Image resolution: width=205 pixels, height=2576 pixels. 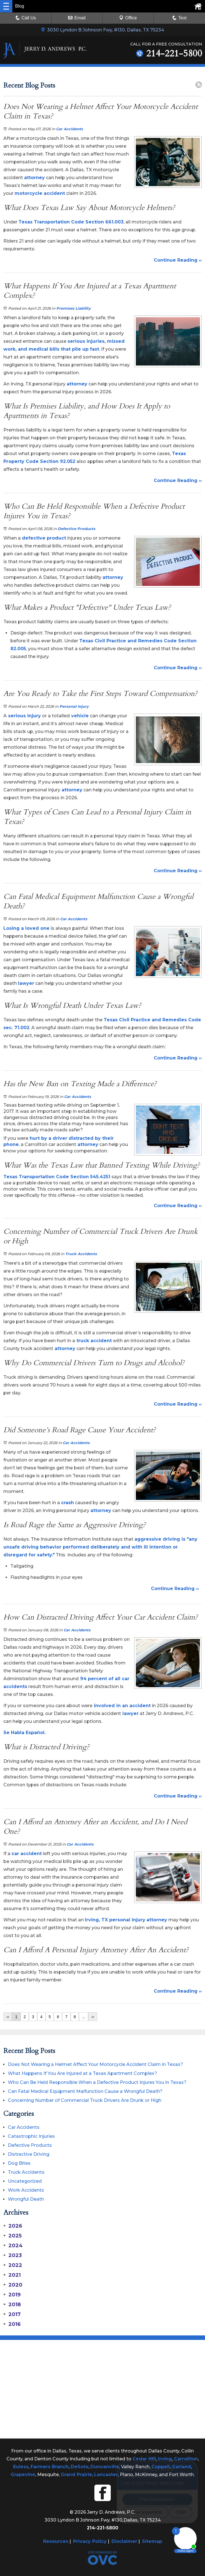 What do you see at coordinates (92, 2017) in the screenshot?
I see `››` at bounding box center [92, 2017].